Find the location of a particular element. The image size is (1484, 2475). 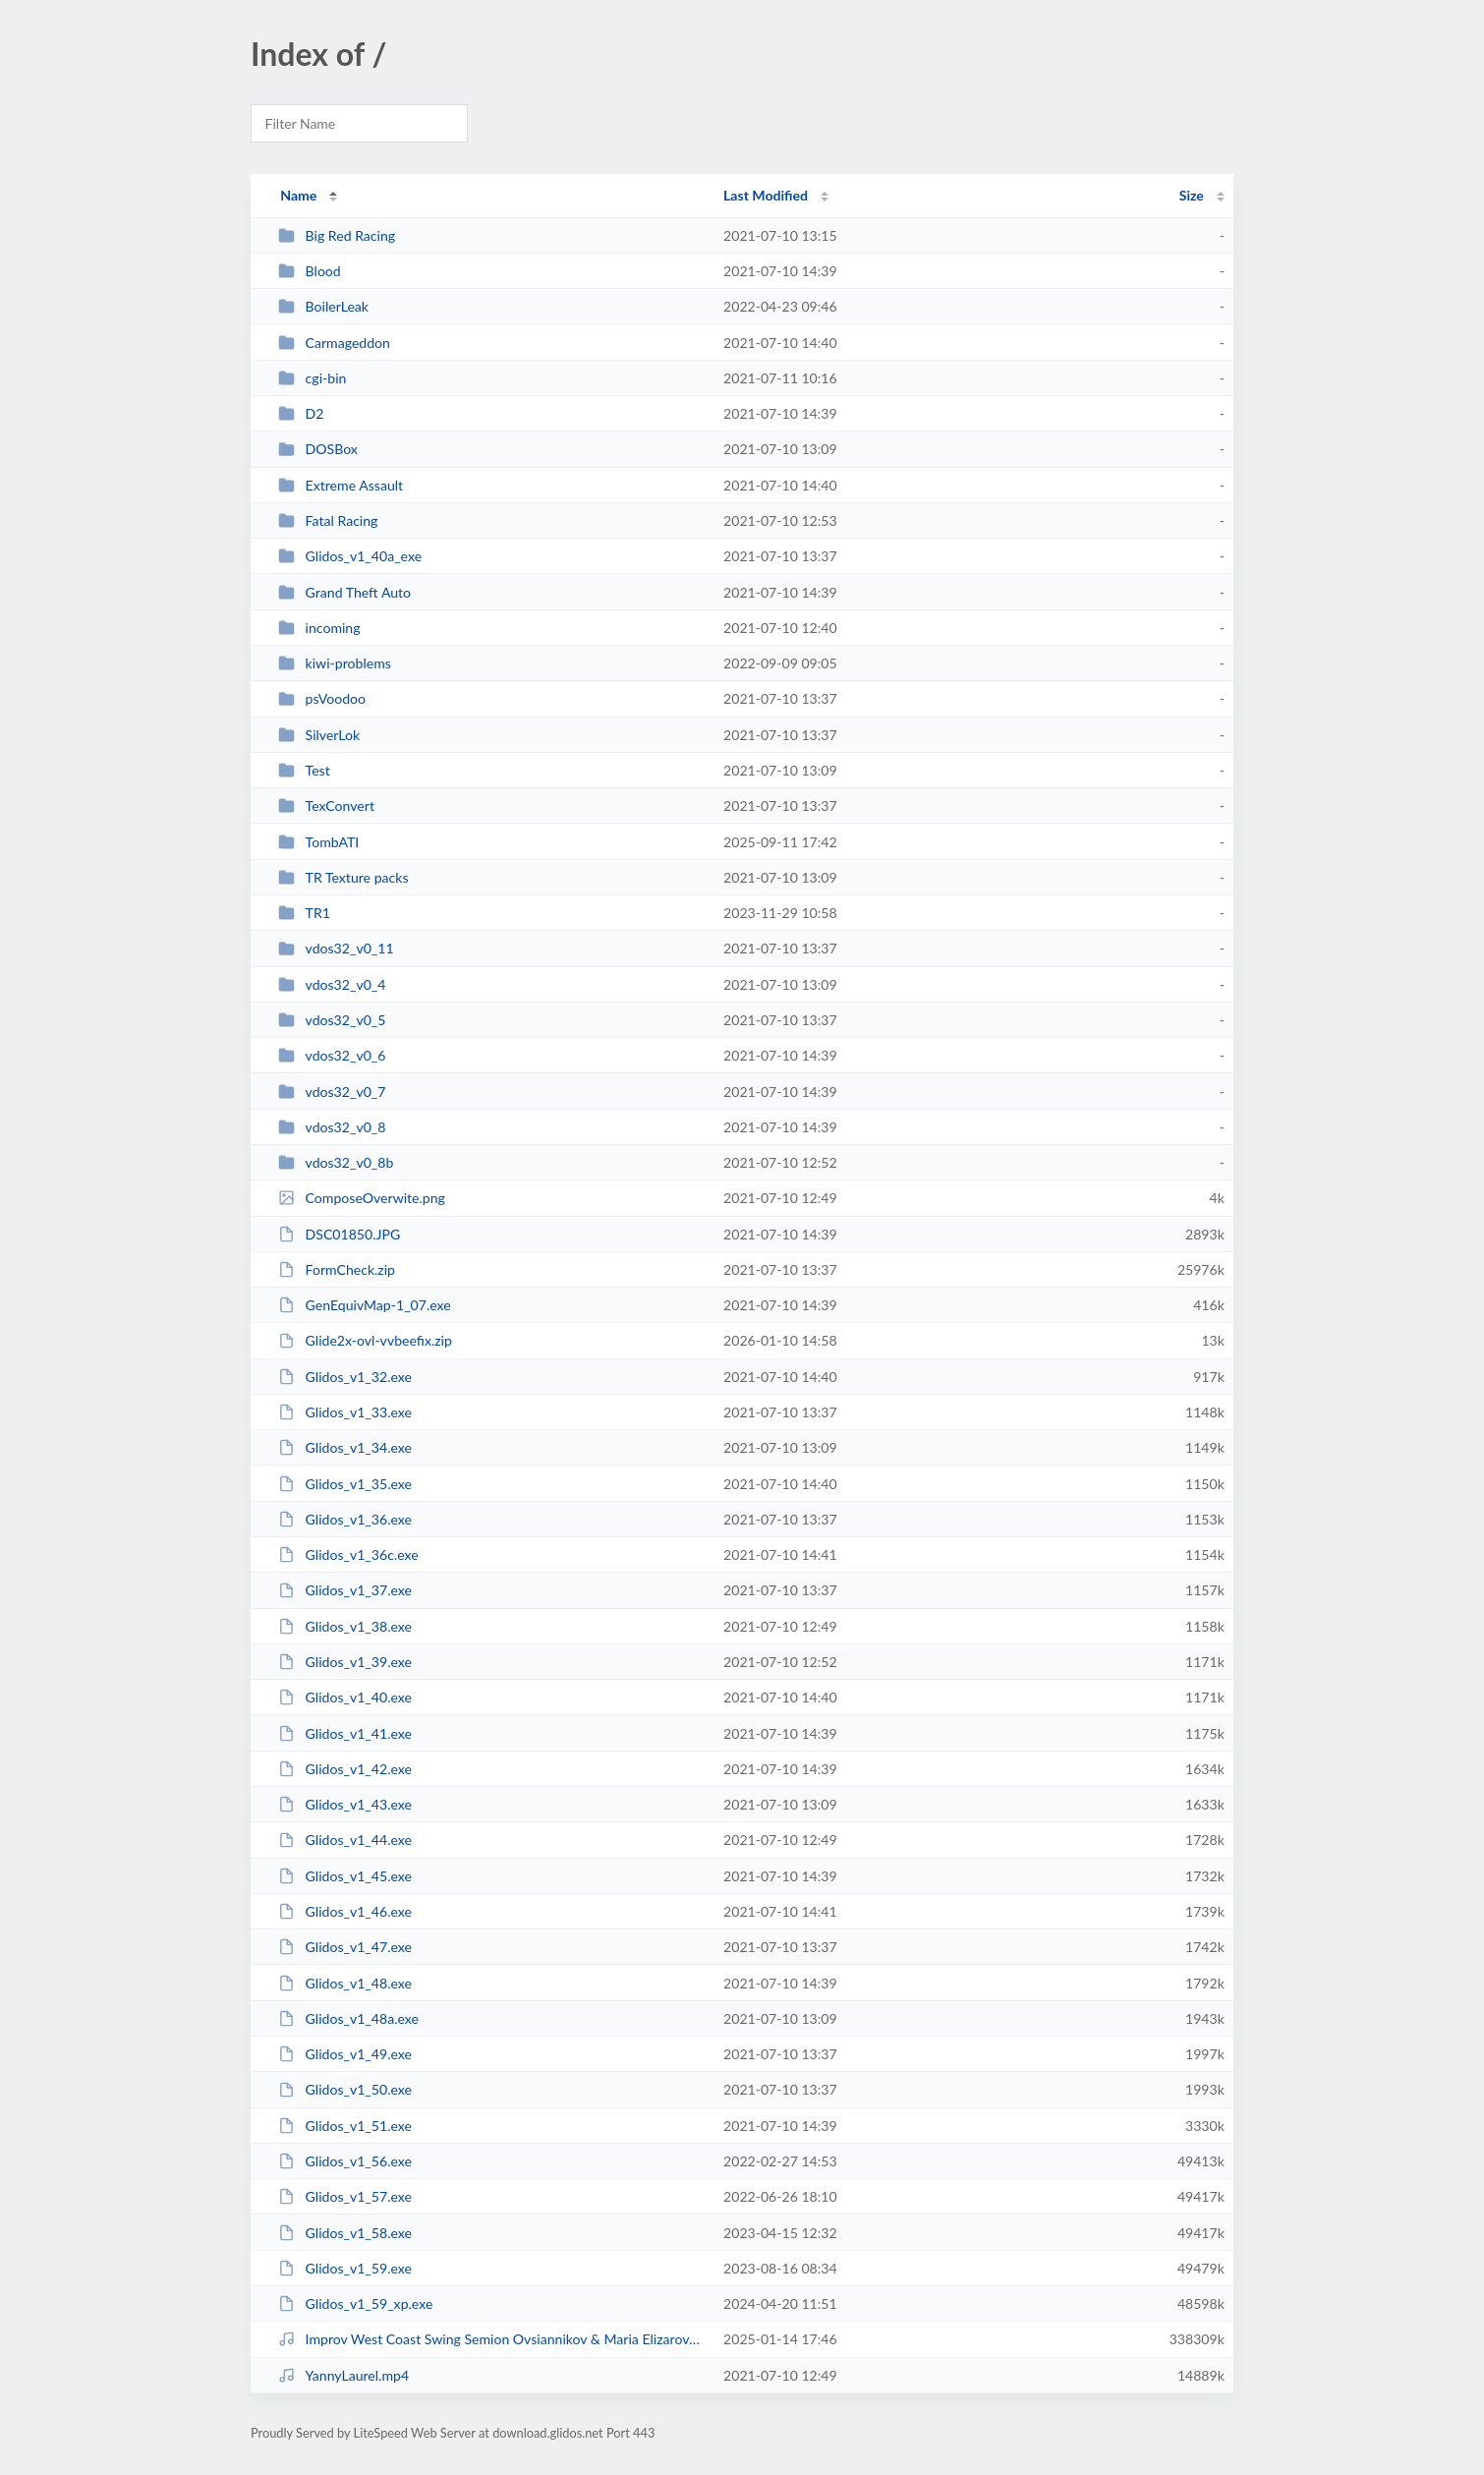

Extreme Assault is located at coordinates (340, 485).